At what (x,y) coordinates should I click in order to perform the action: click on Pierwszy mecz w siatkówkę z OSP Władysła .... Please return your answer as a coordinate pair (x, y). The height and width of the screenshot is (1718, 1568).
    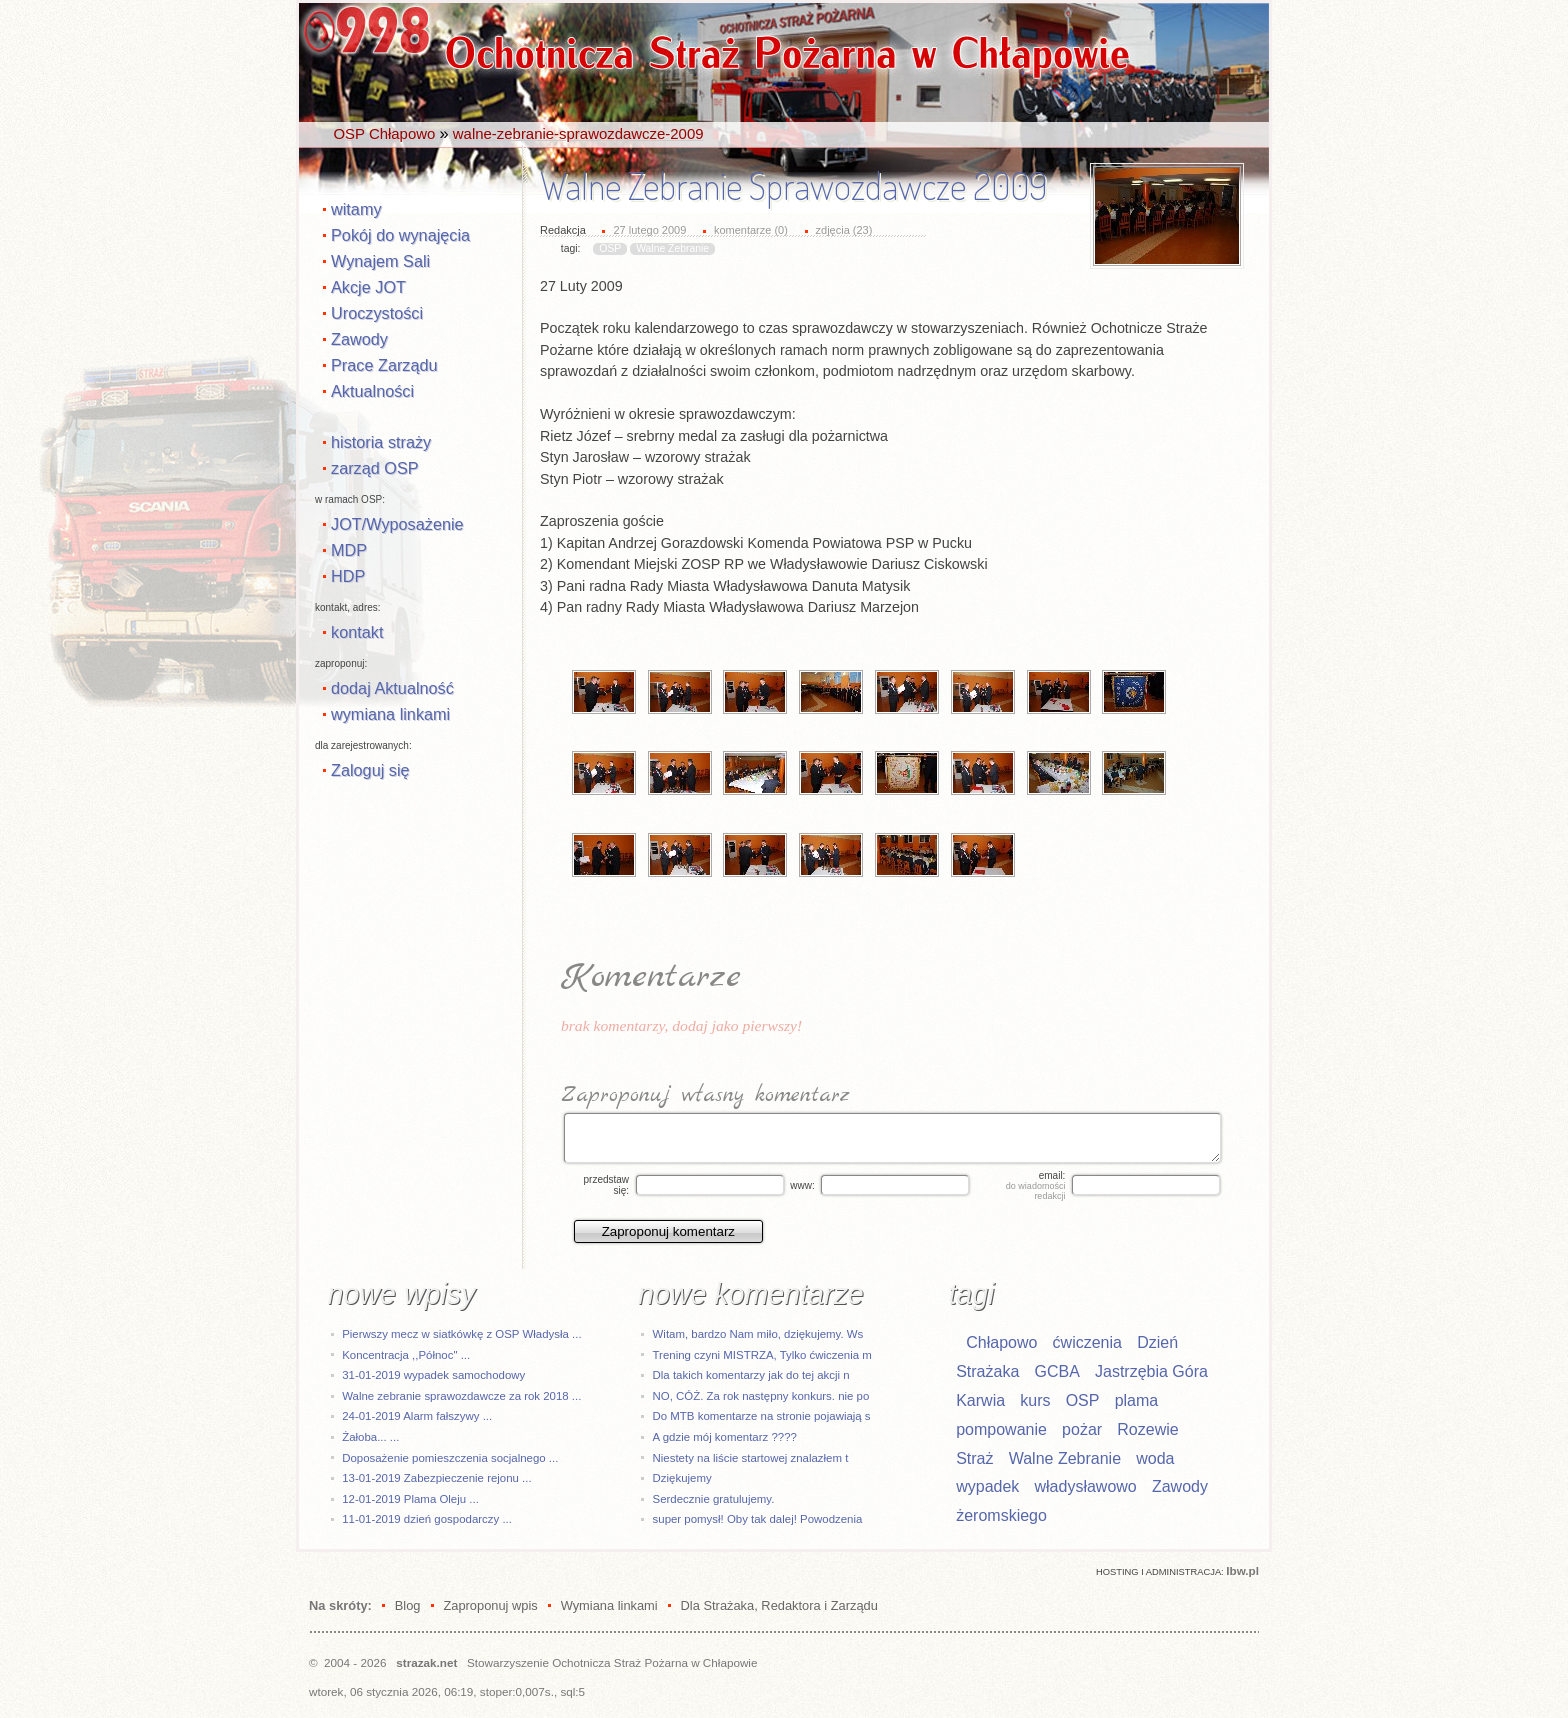
    Looking at the image, I should click on (461, 1334).